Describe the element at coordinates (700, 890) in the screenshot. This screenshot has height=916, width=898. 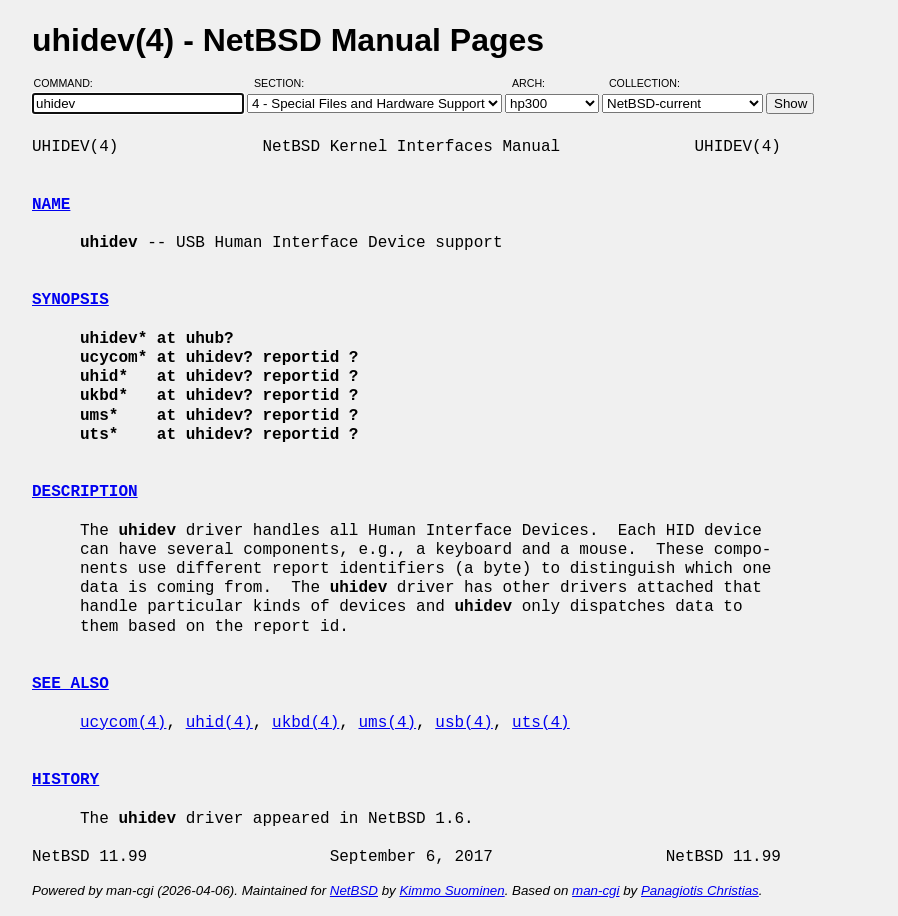
I see `Panagiotis Christias` at that location.